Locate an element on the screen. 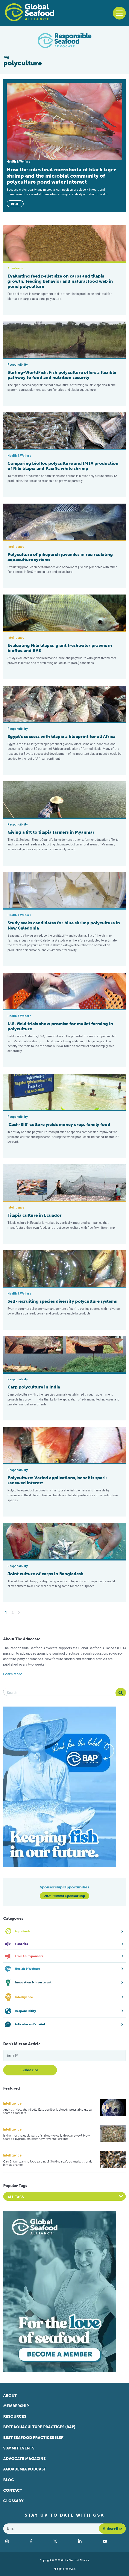 This screenshot has width=129, height=2576. 2025 Summit Sponsorship is located at coordinates (64, 1895).